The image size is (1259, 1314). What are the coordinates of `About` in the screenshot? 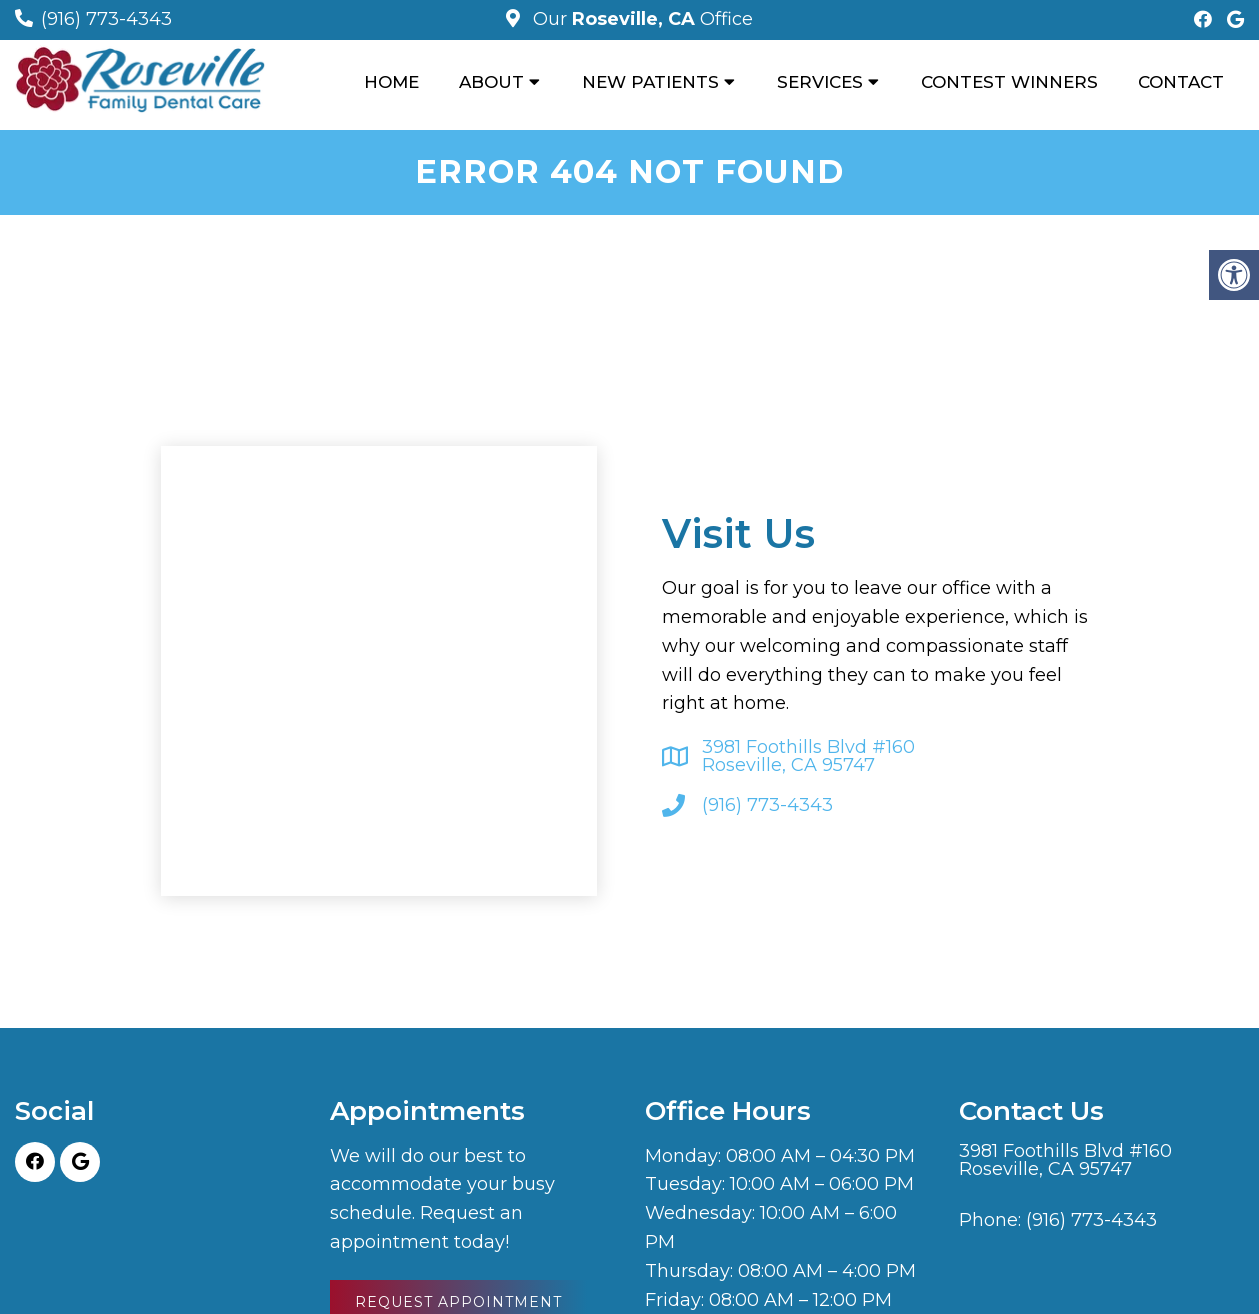 It's located at (491, 82).